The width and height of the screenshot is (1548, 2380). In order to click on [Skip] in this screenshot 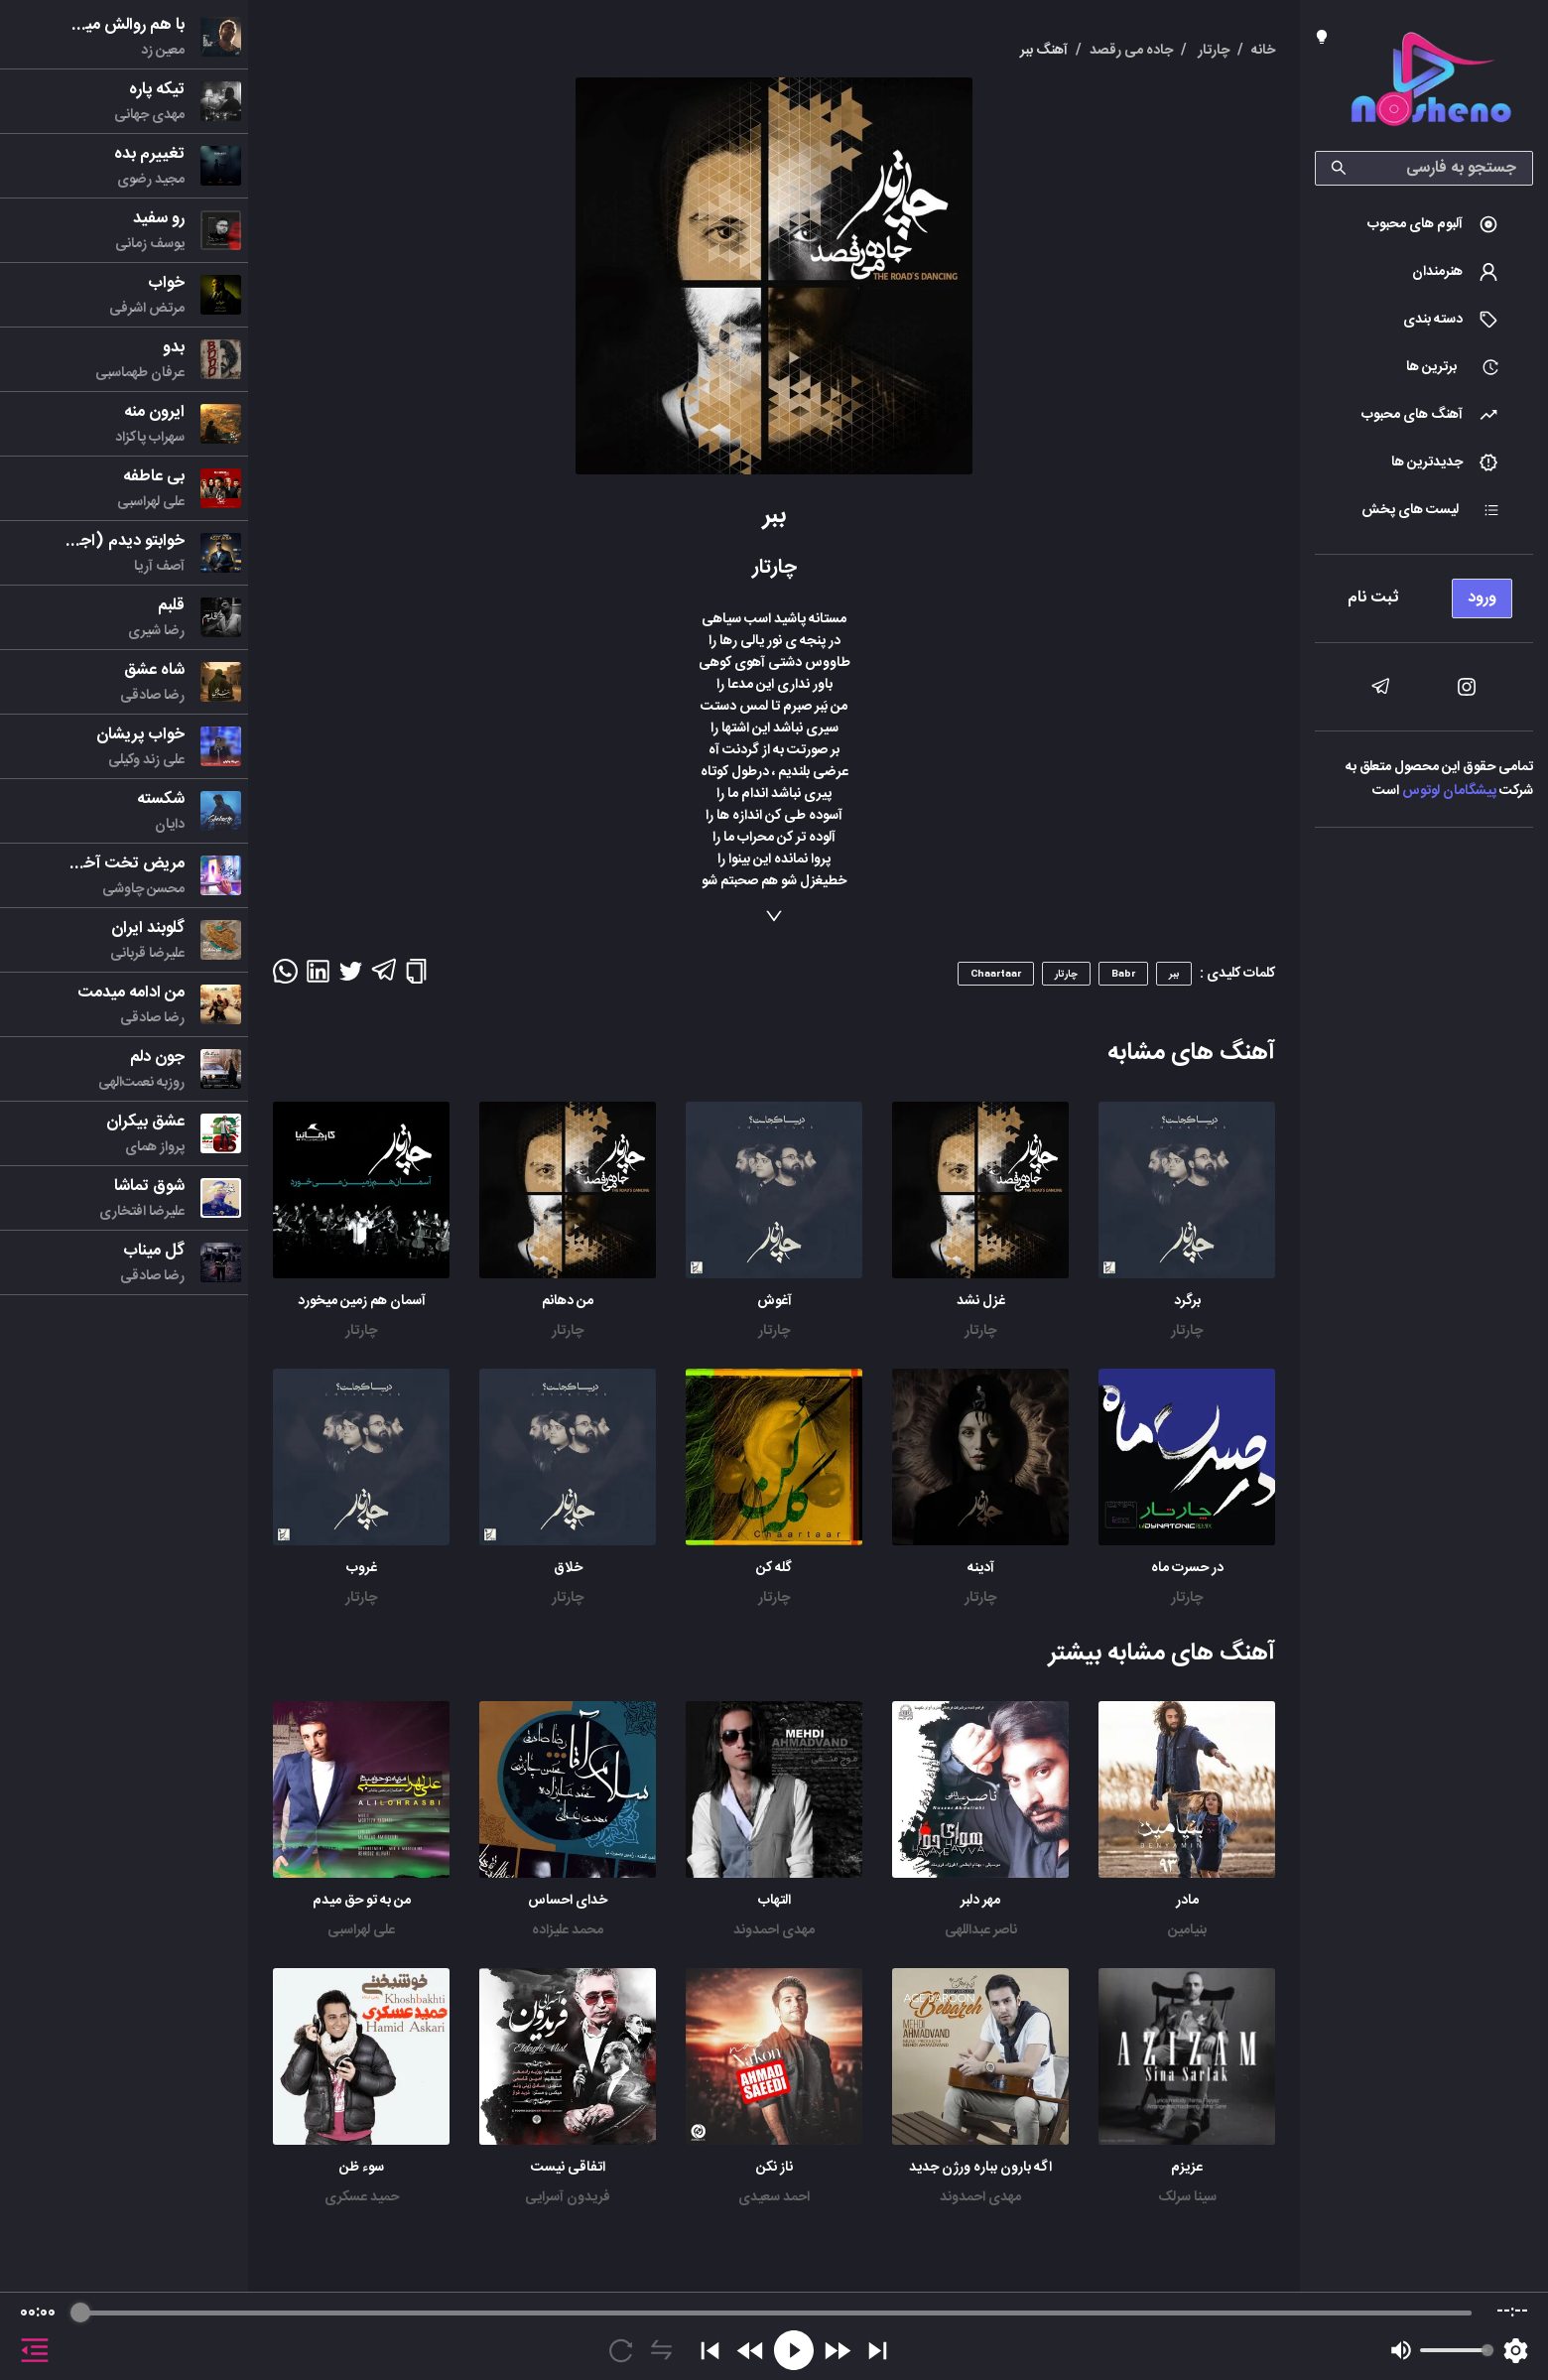, I will do `click(877, 2350)`.